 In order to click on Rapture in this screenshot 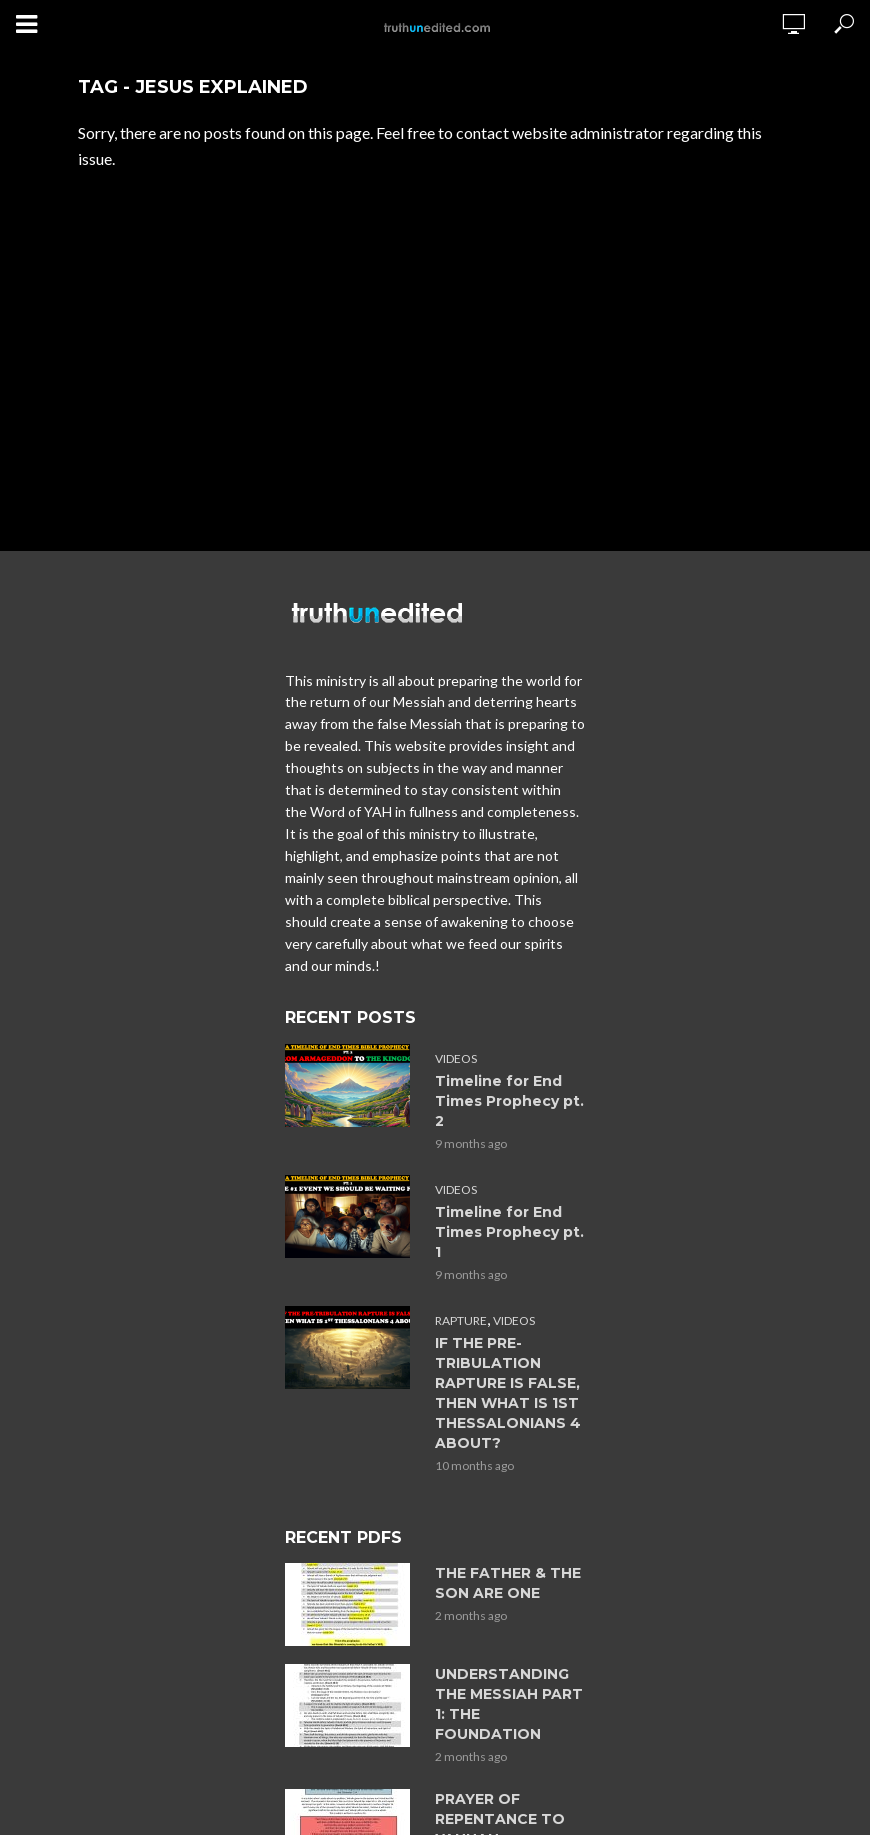, I will do `click(461, 1320)`.